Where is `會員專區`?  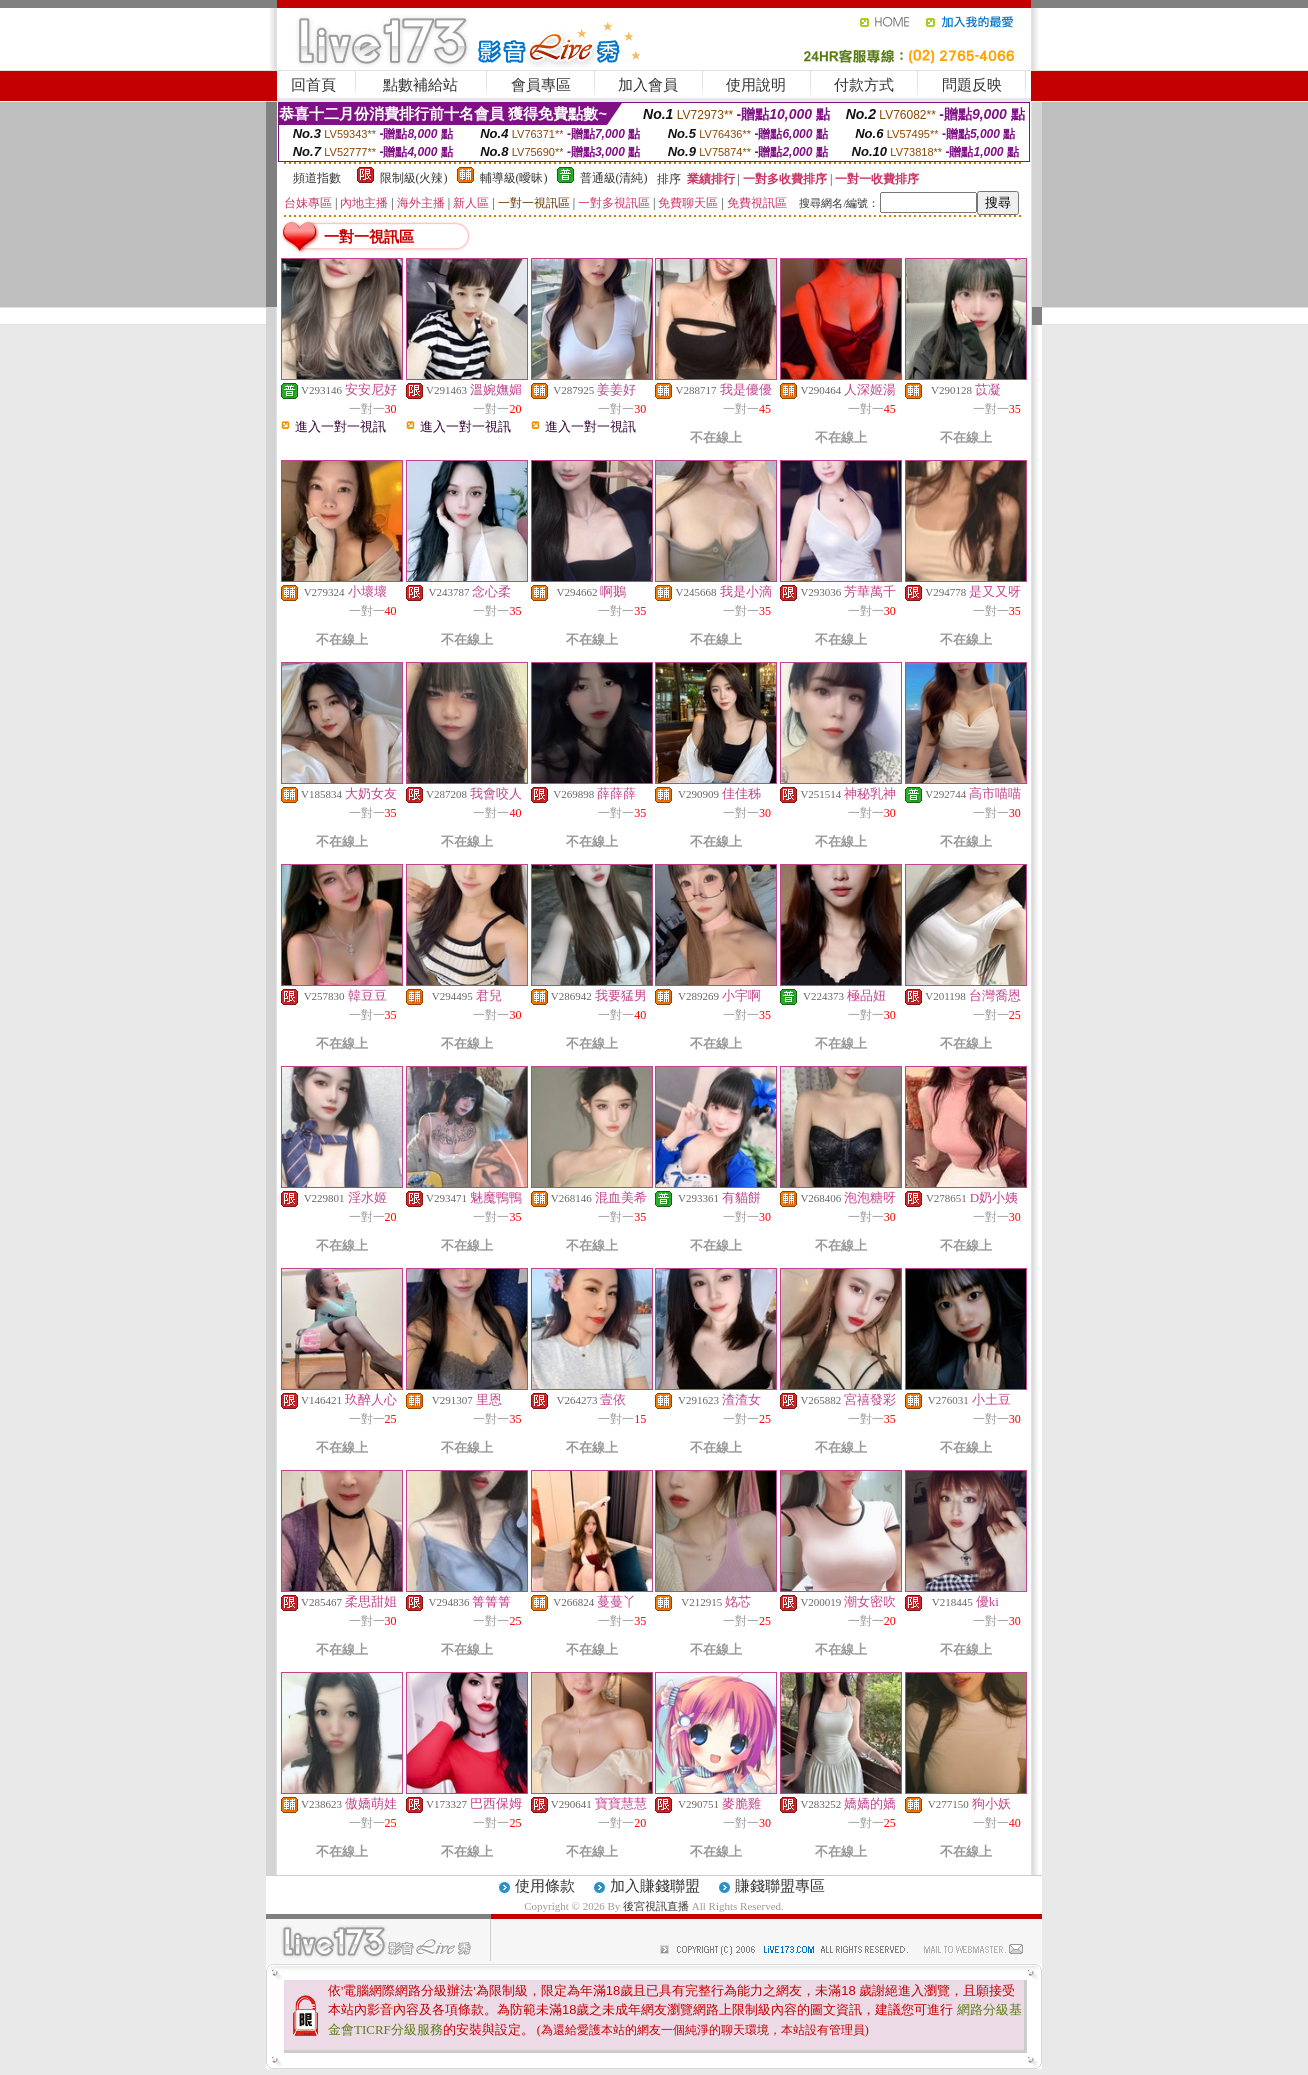
會員專區 is located at coordinates (541, 85).